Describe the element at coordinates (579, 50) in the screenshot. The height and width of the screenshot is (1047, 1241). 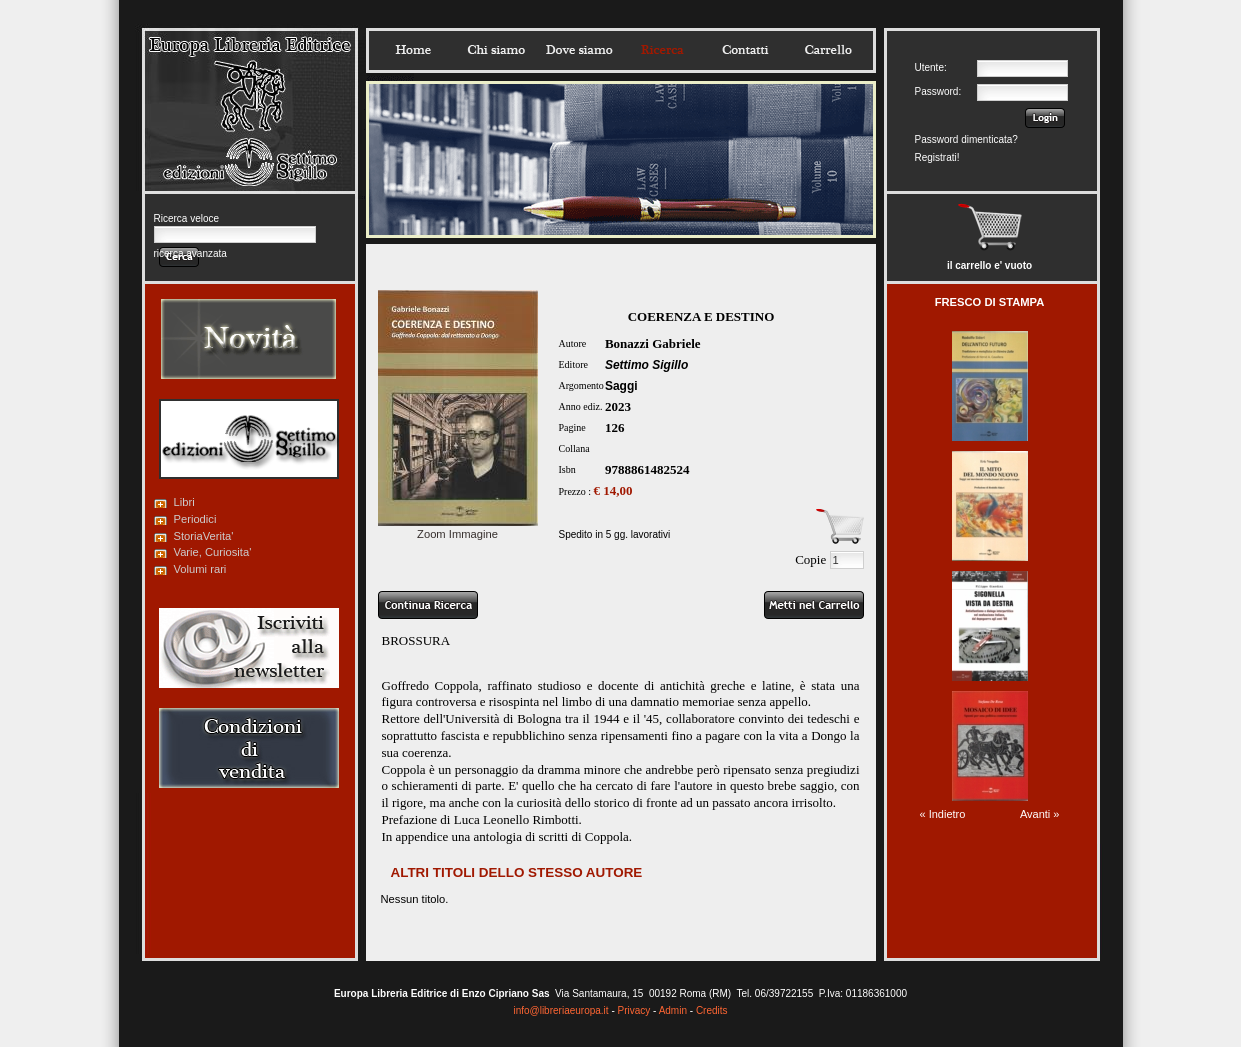
I see `Dovesiamo` at that location.